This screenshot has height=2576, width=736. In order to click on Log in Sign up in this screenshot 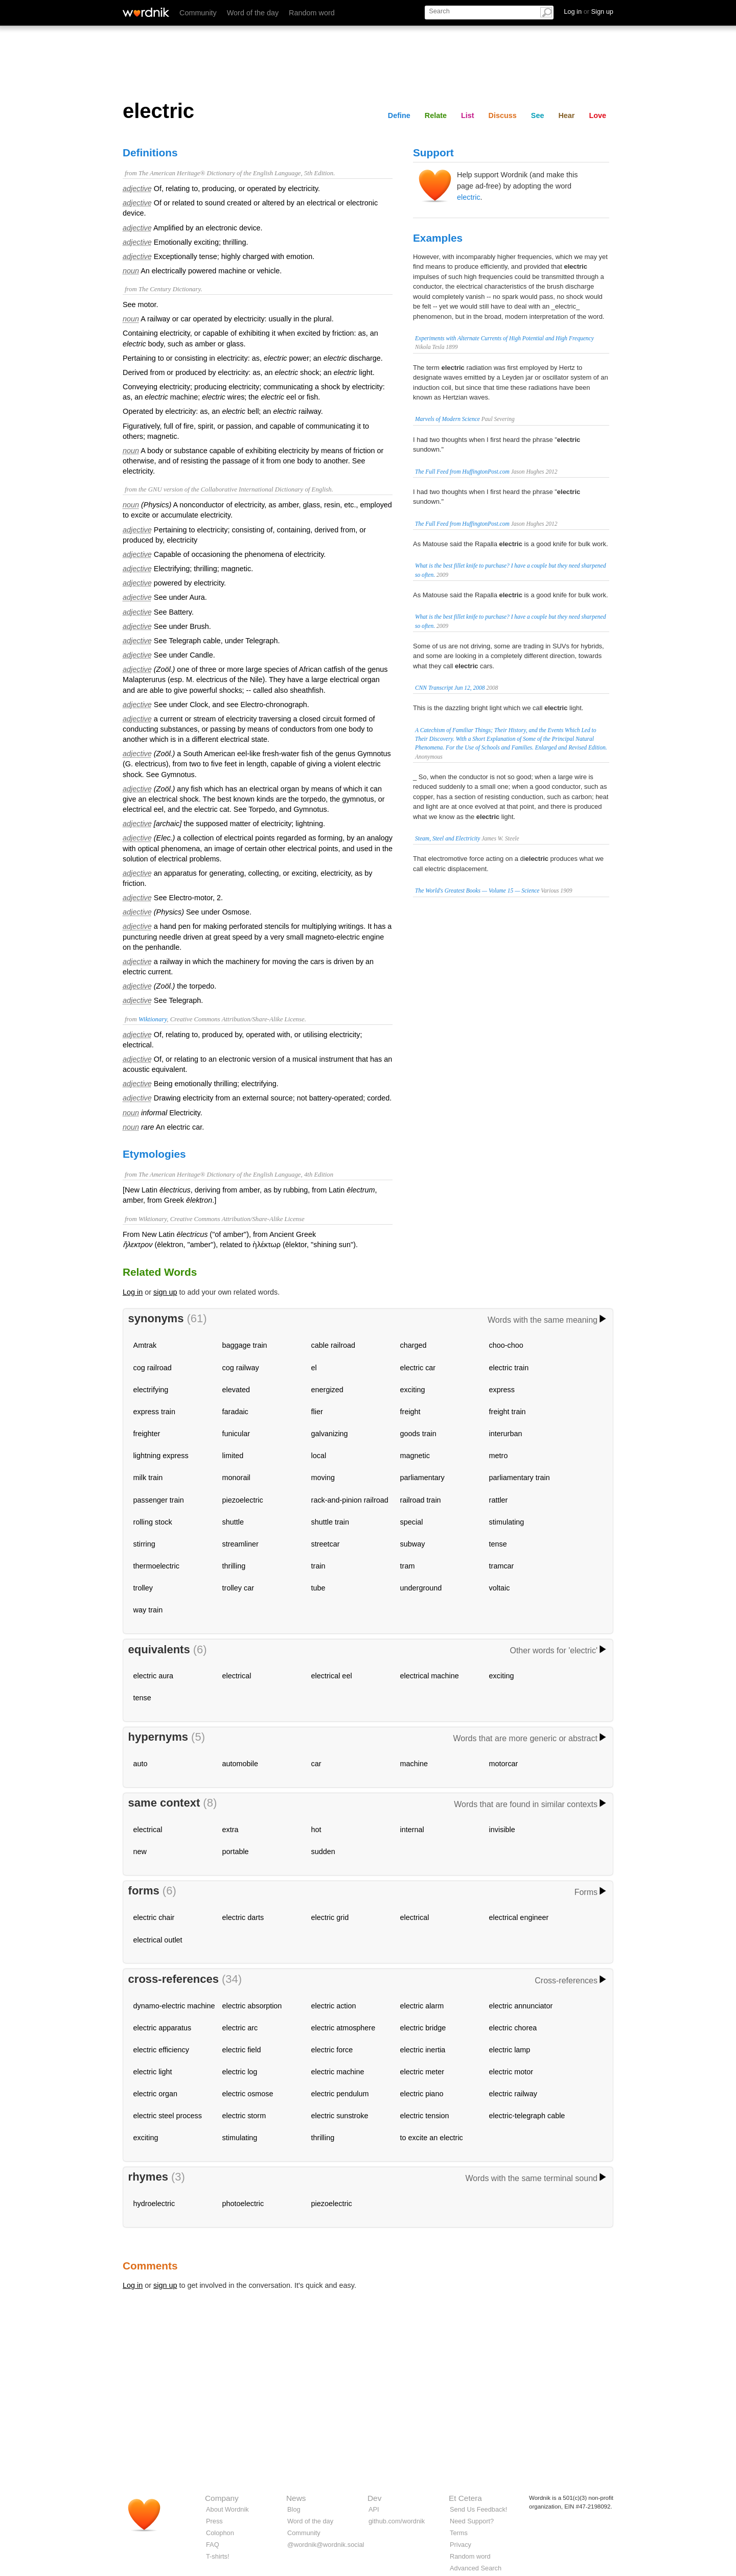, I will do `click(588, 11)`.